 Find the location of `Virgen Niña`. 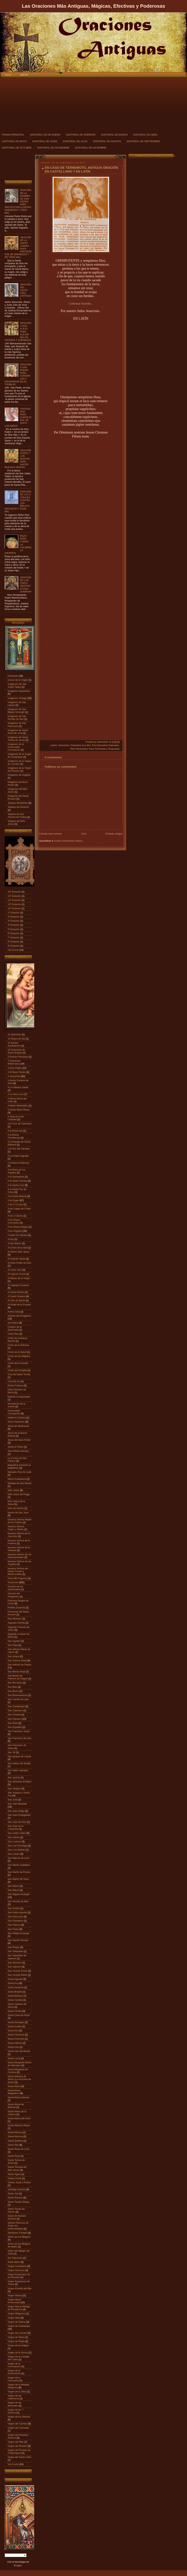

Virgen Niña is located at coordinates (14, 2318).